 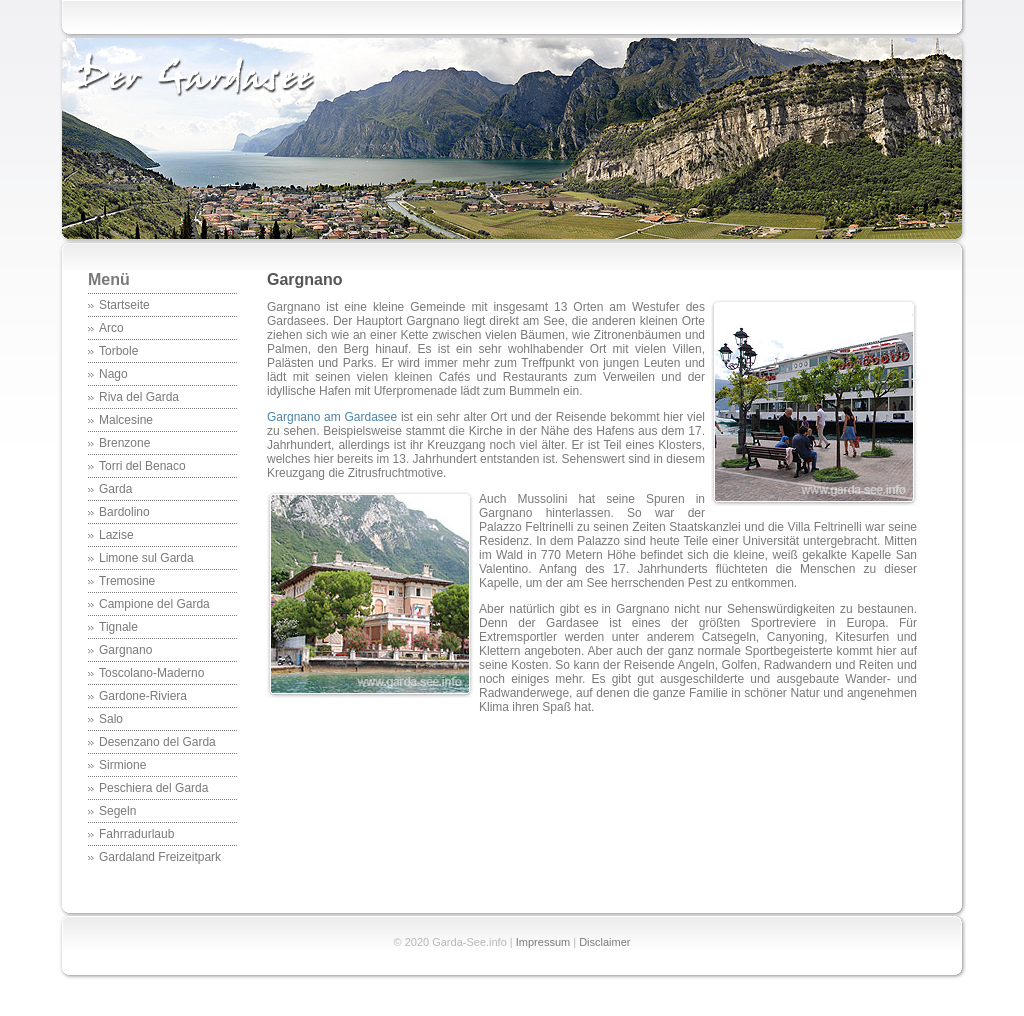 I want to click on Bardolino, so click(x=124, y=512).